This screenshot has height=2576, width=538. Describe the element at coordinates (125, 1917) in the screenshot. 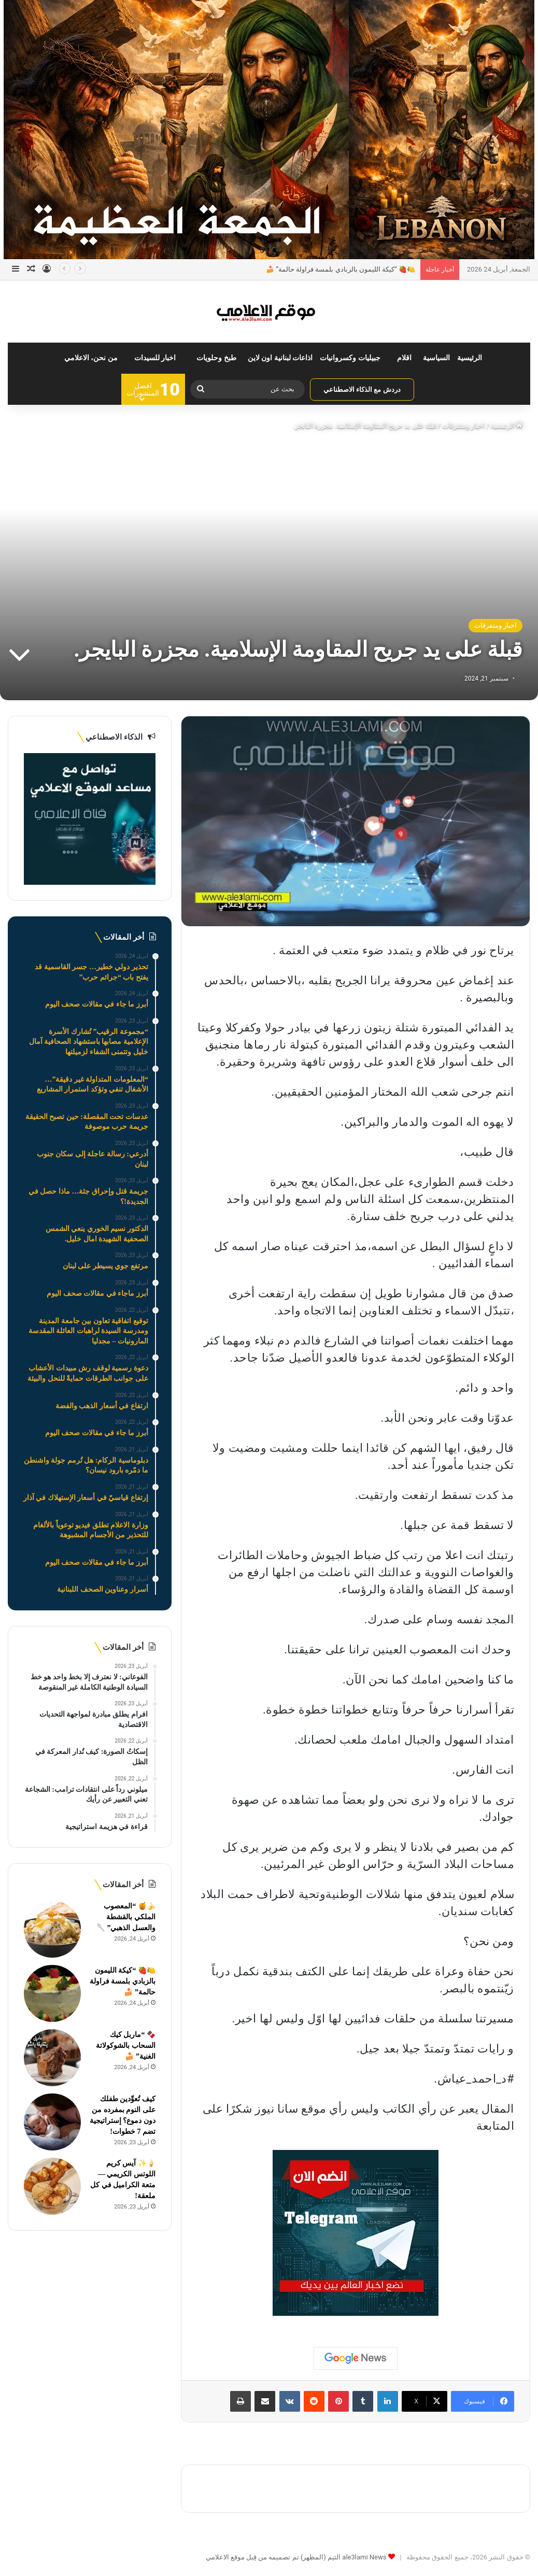

I see `🍌🍯 “المعصوب الملكي بالقشطة والعسل الذهبي” 🥄` at that location.